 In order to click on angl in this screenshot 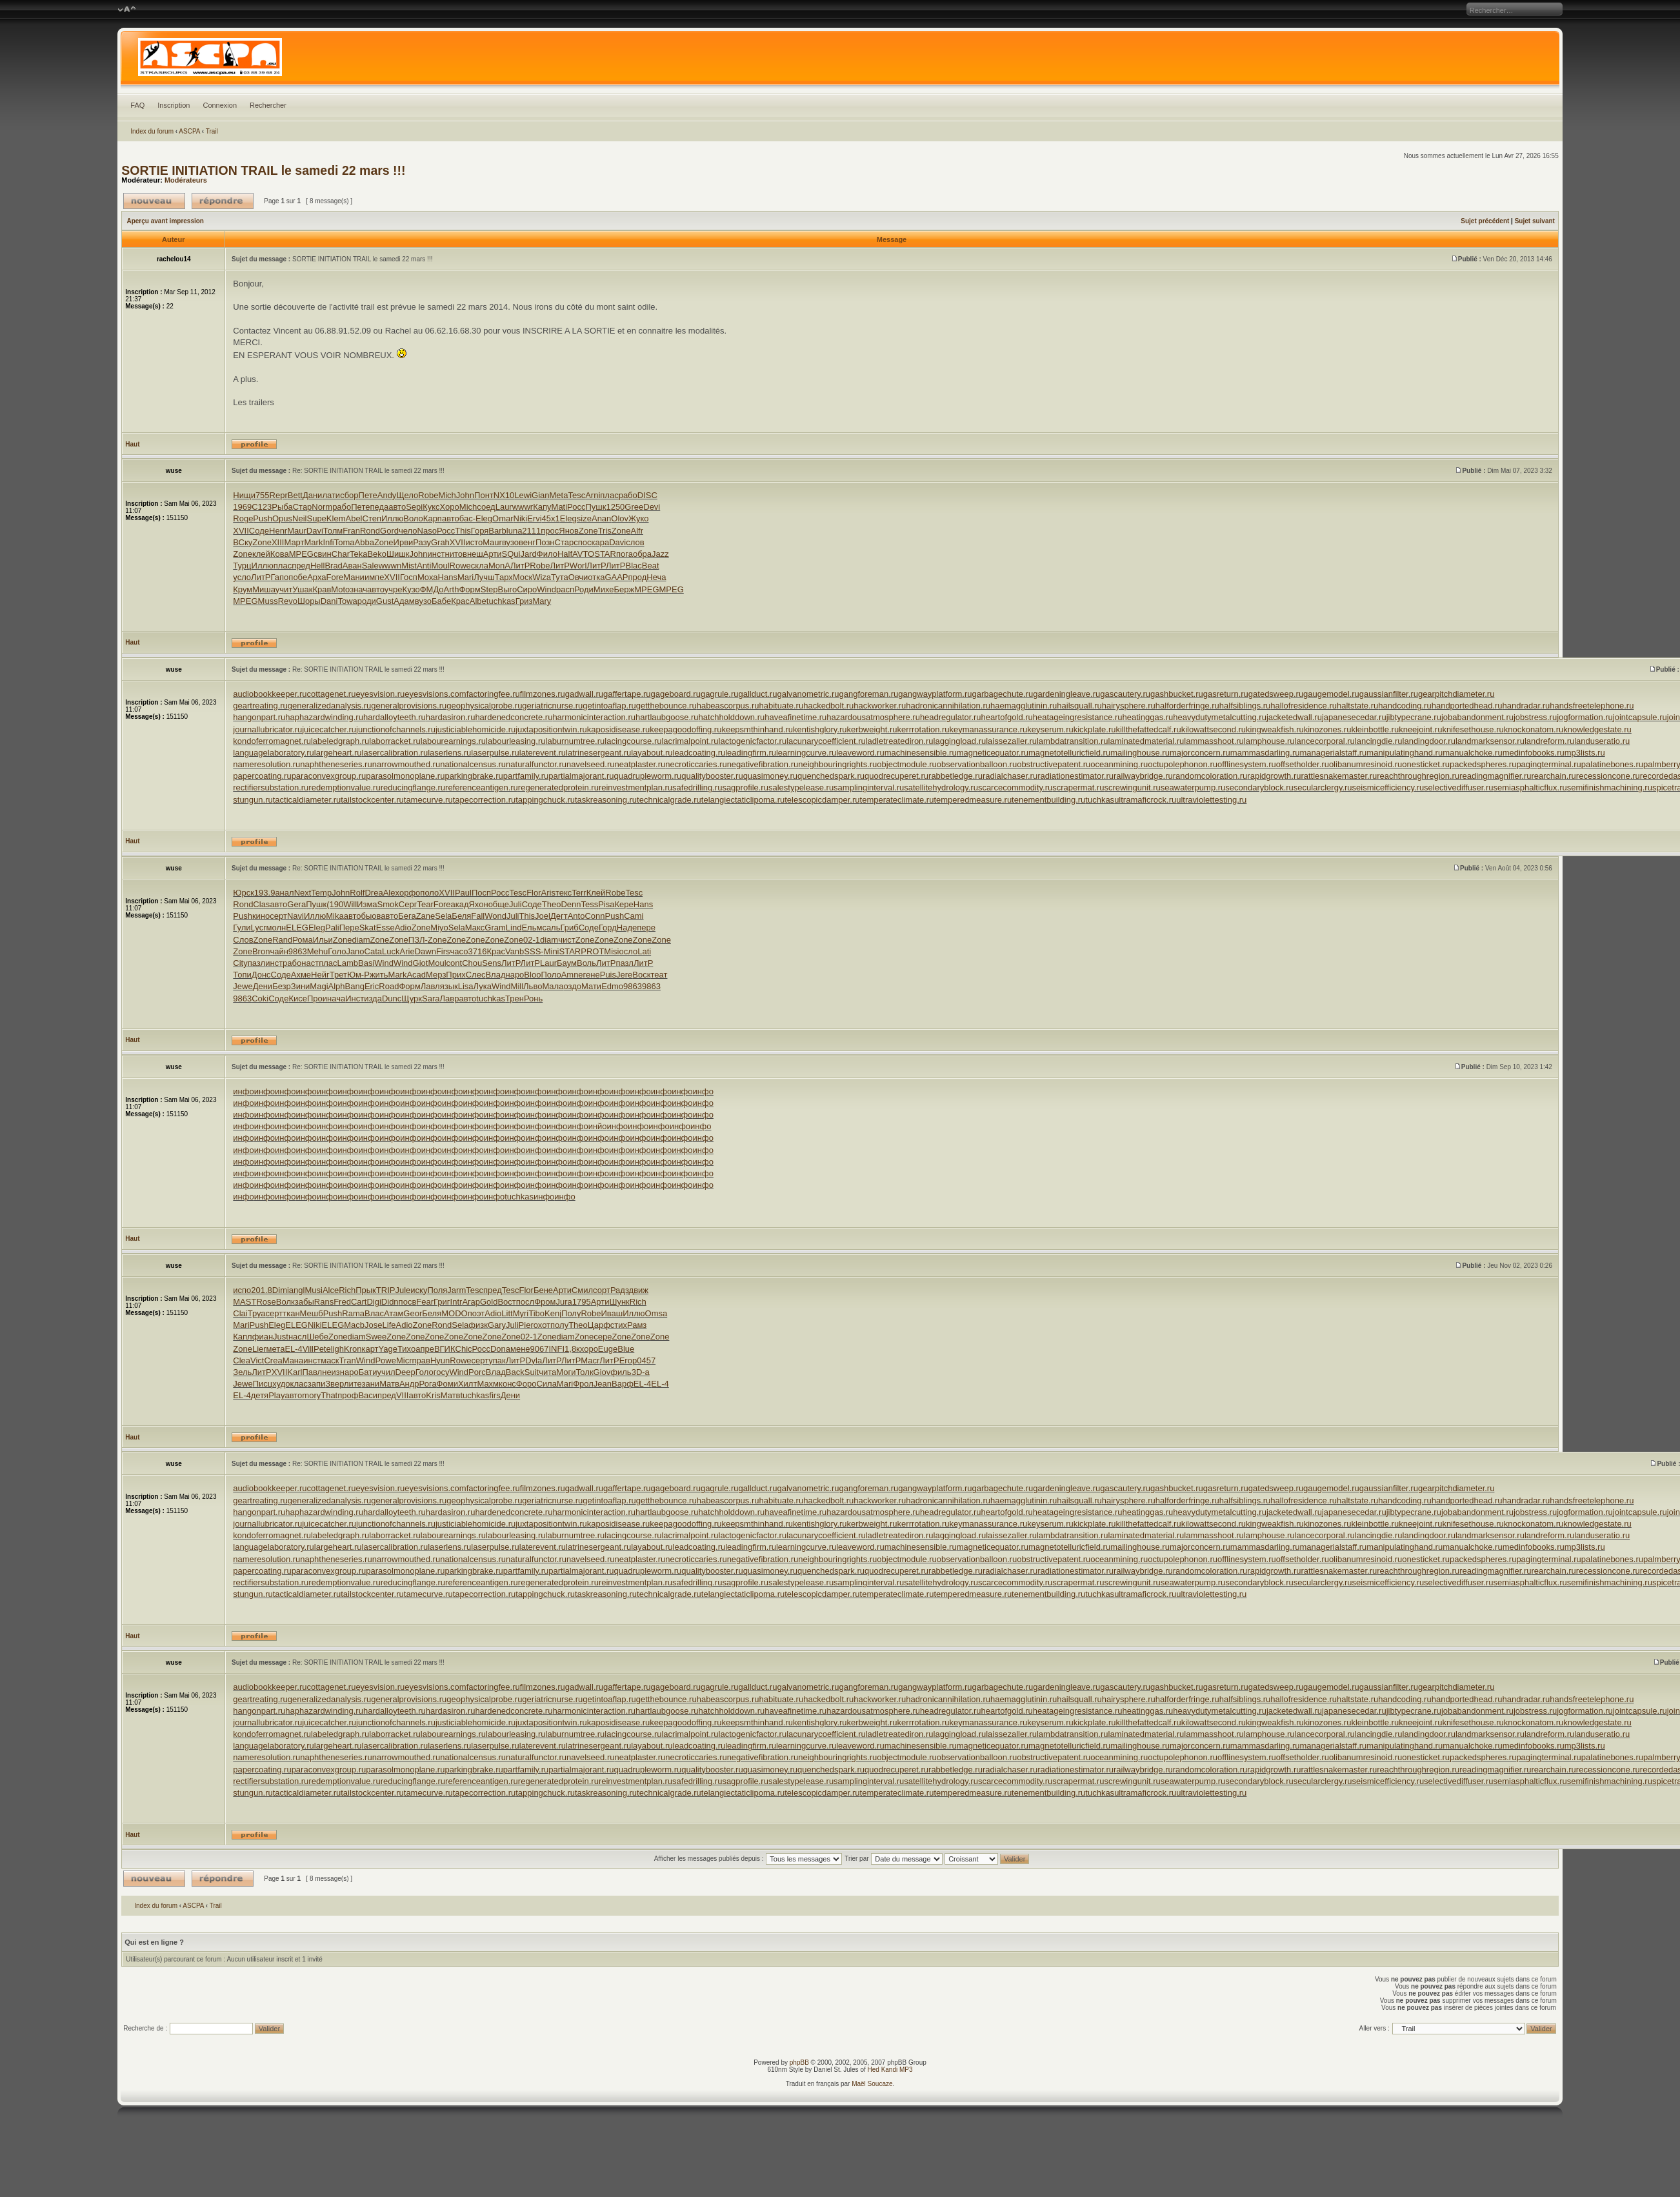, I will do `click(297, 1290)`.